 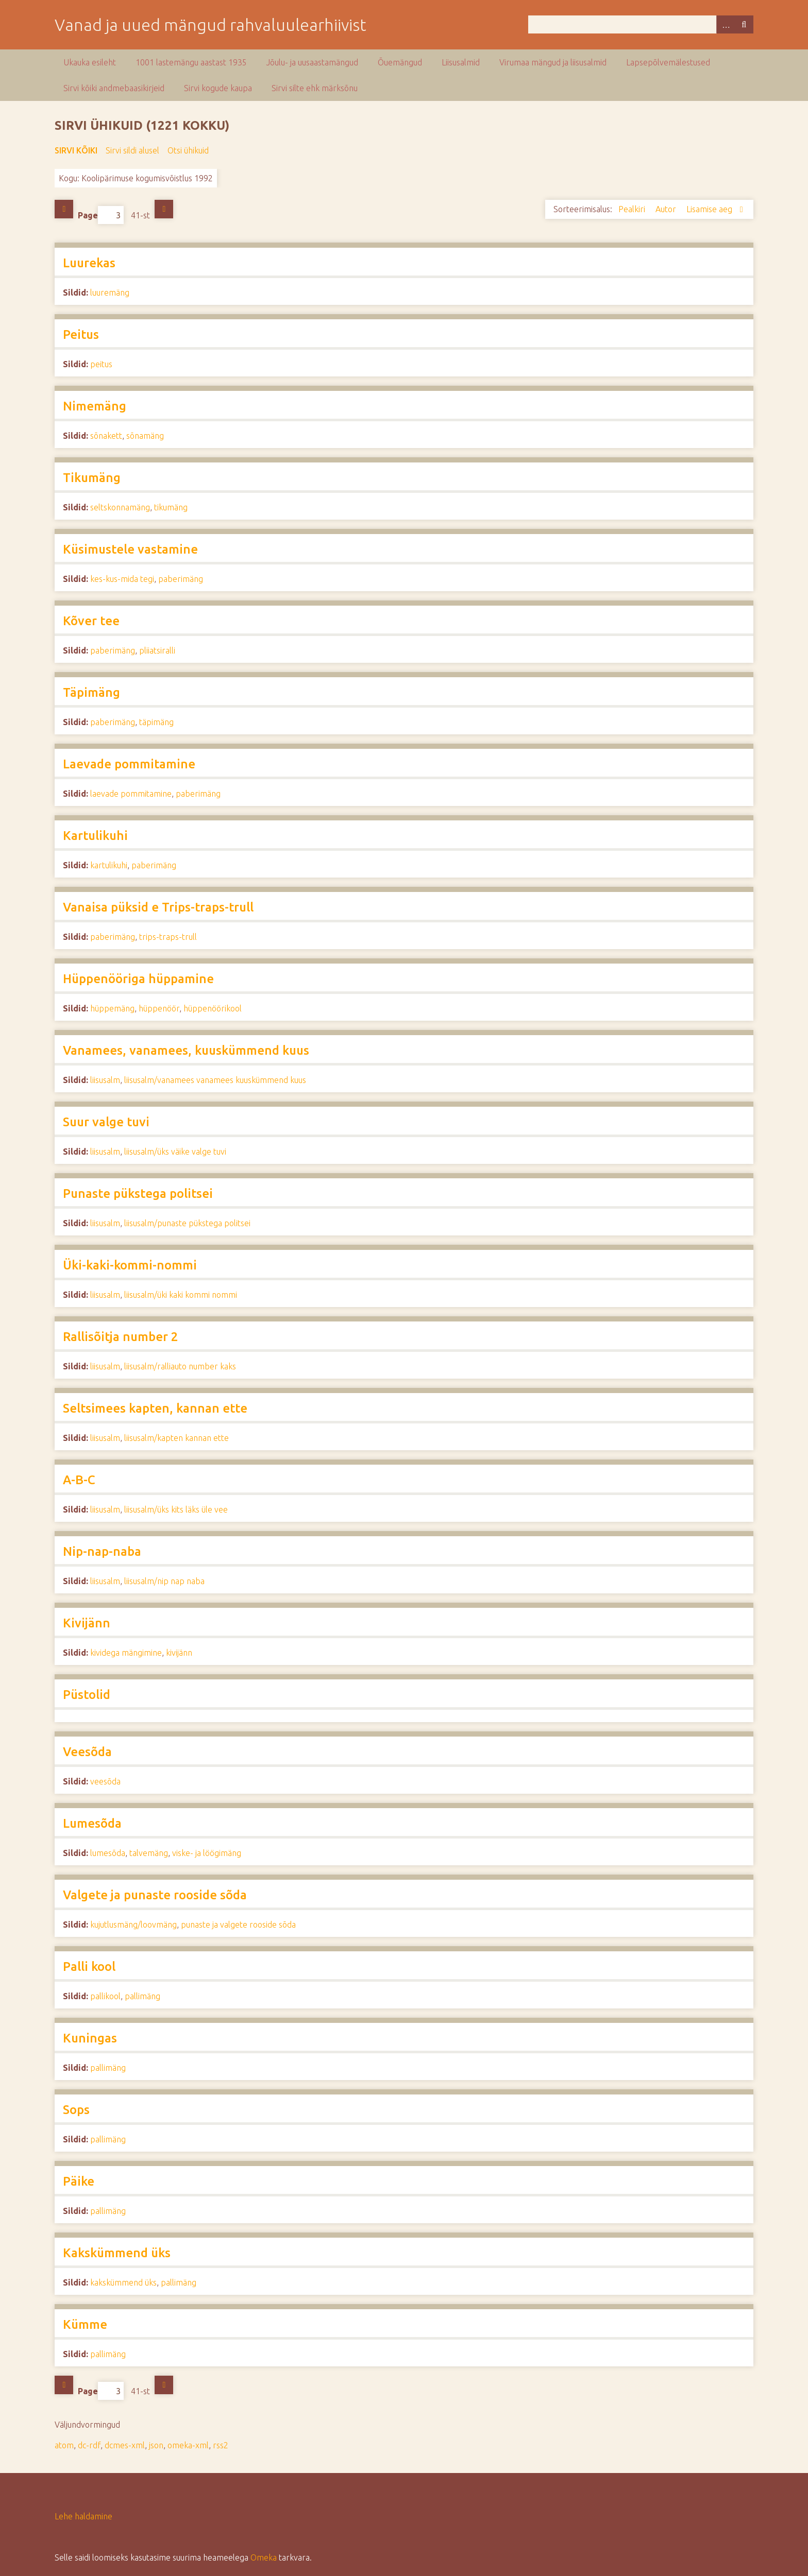 What do you see at coordinates (89, 2445) in the screenshot?
I see `dc-rdf` at bounding box center [89, 2445].